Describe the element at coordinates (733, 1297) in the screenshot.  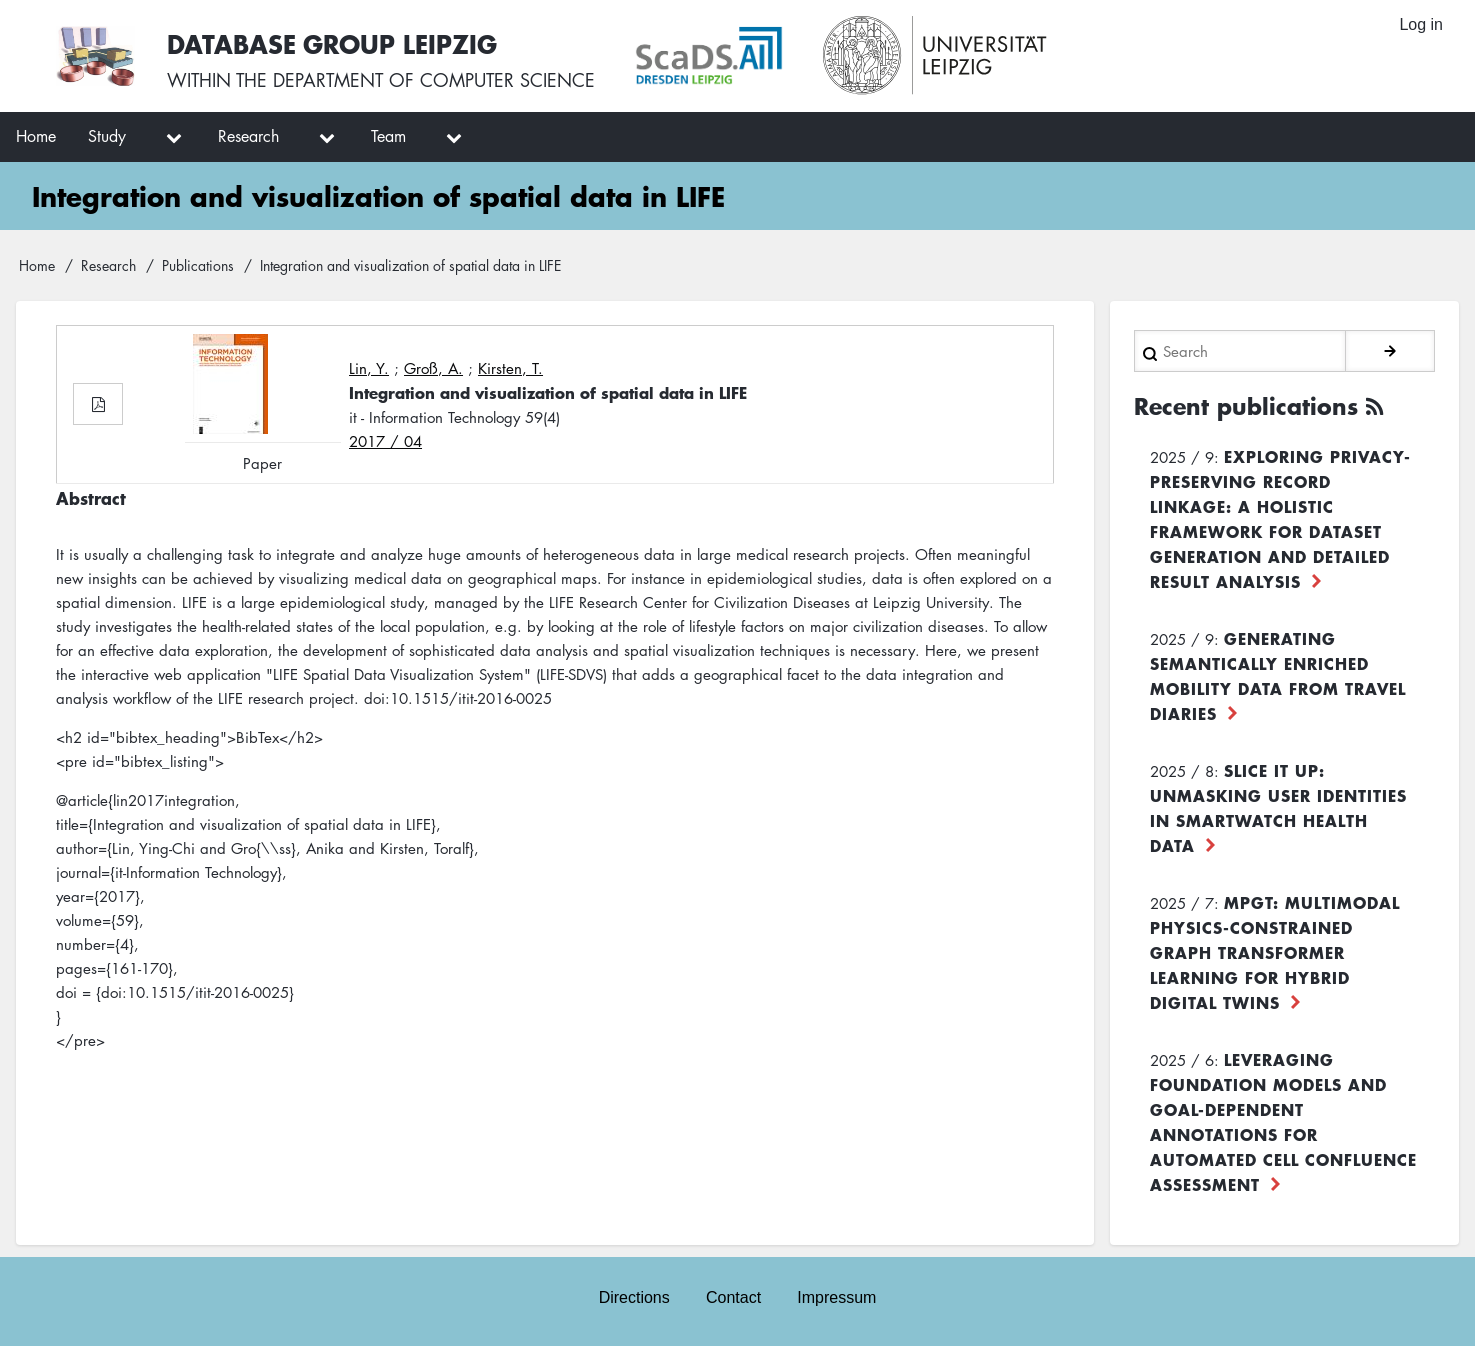
I see `Contact [menuitem]` at that location.